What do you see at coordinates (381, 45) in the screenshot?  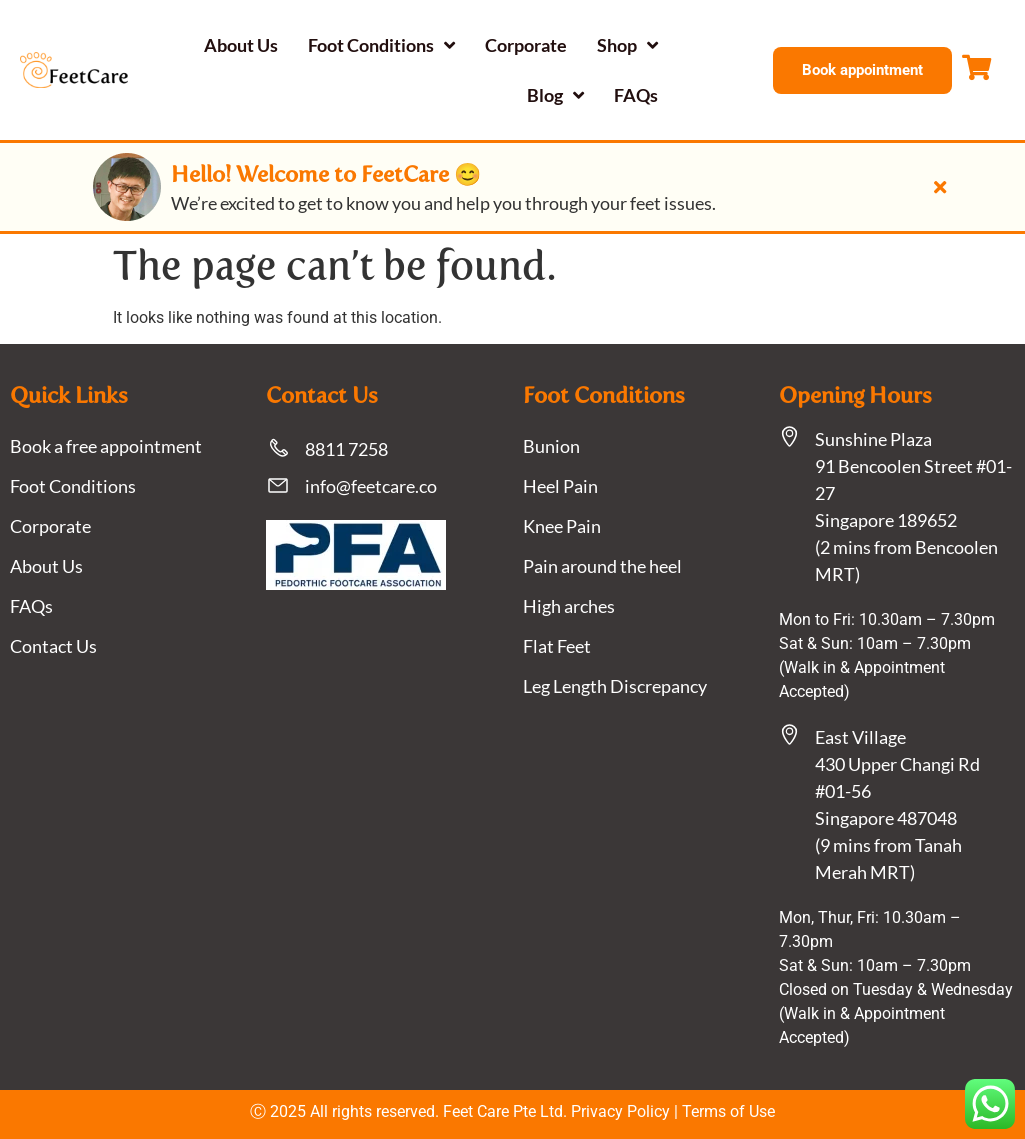 I see `Foot Conditions` at bounding box center [381, 45].